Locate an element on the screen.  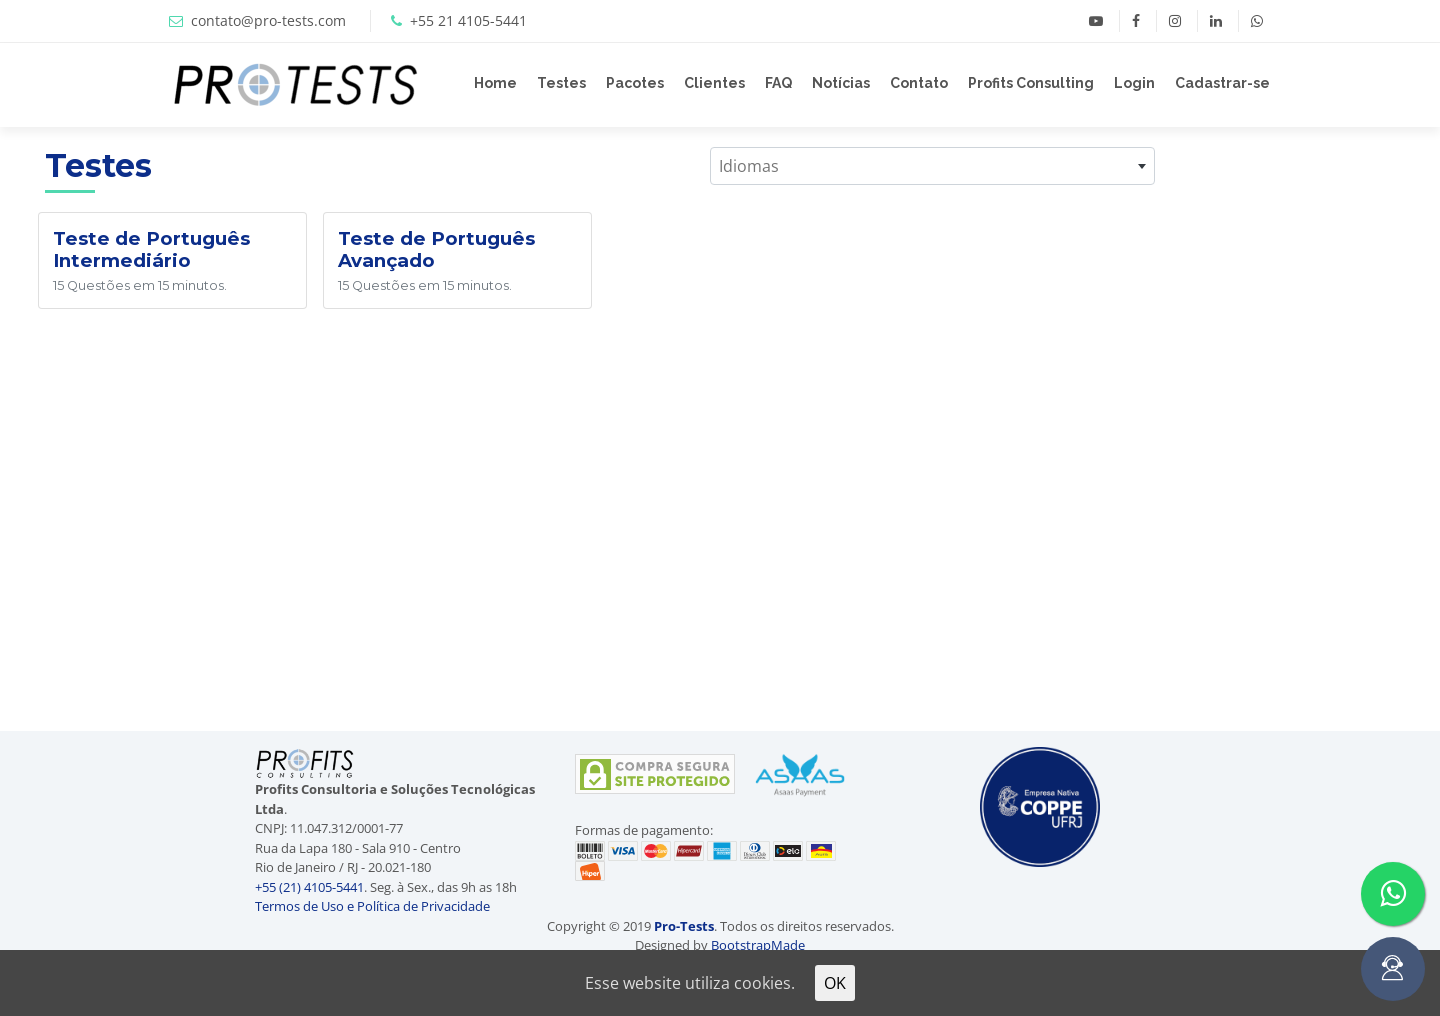
Cadastrar-se is located at coordinates (1222, 83).